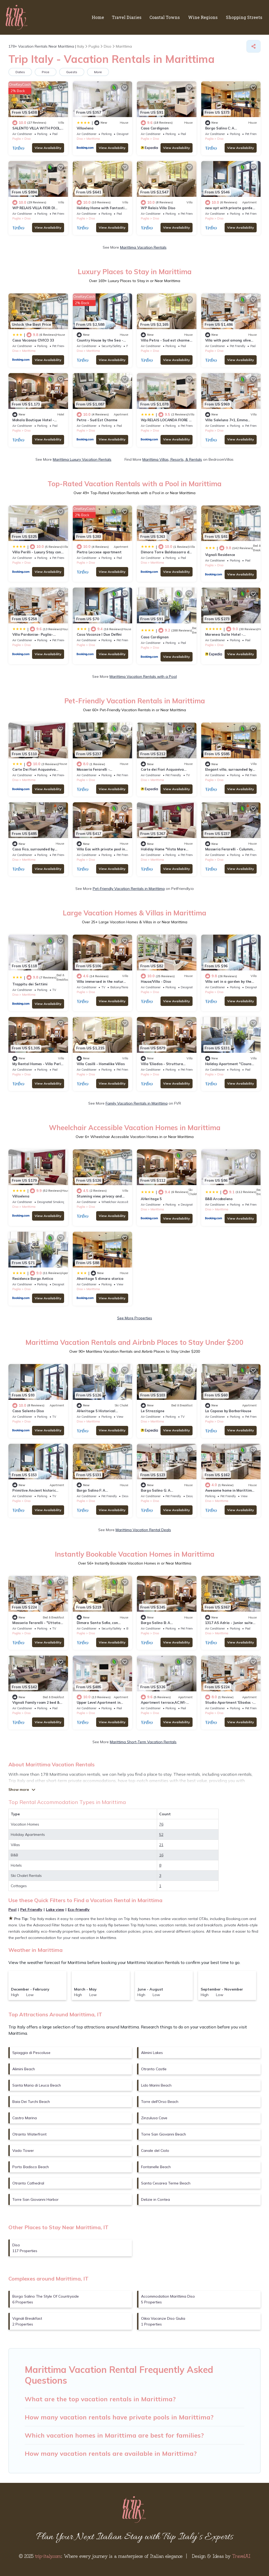  What do you see at coordinates (152, 1411) in the screenshot?
I see `Le Strazzigne` at bounding box center [152, 1411].